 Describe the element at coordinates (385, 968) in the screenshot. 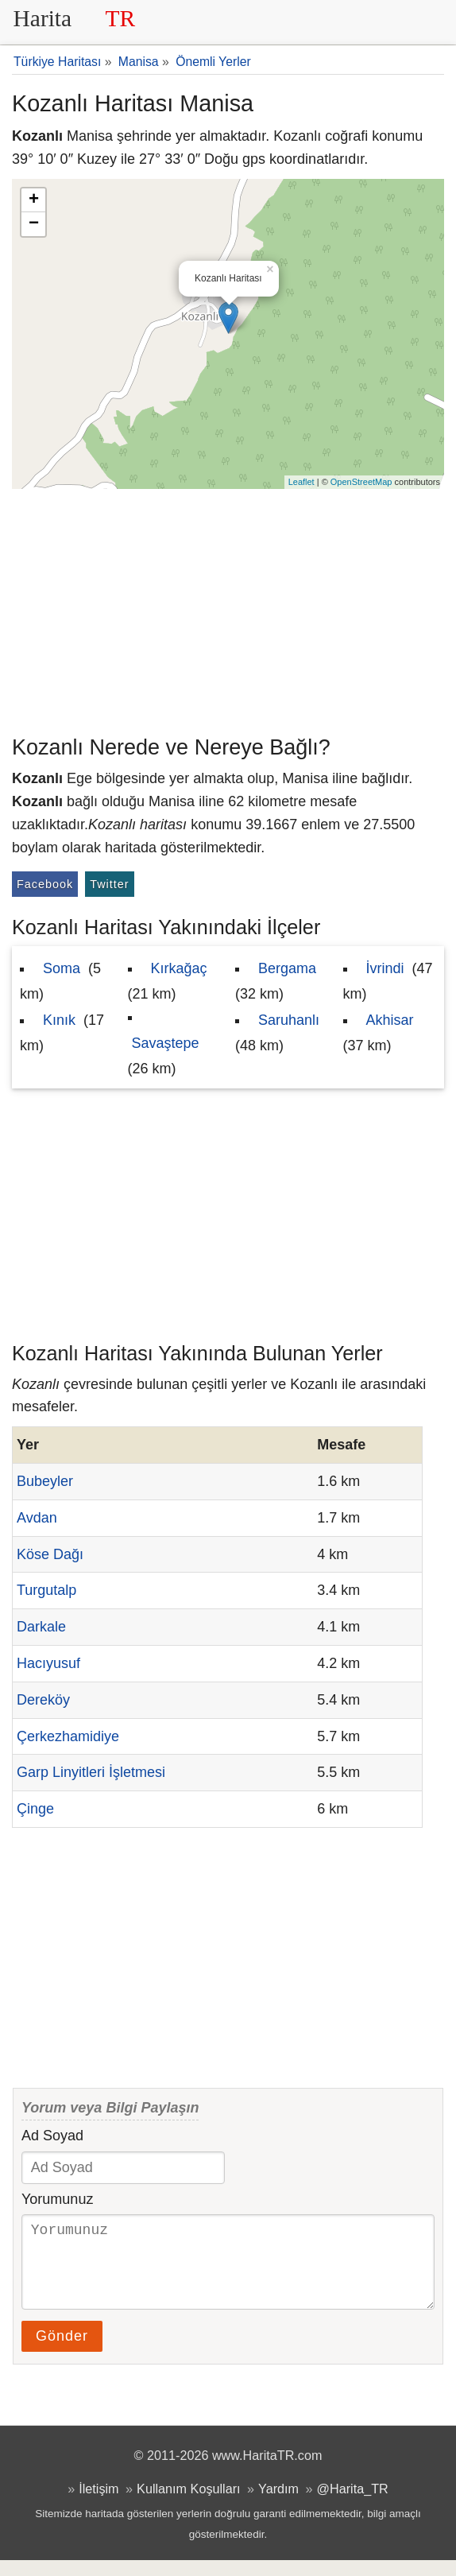

I see `İvrindi` at that location.